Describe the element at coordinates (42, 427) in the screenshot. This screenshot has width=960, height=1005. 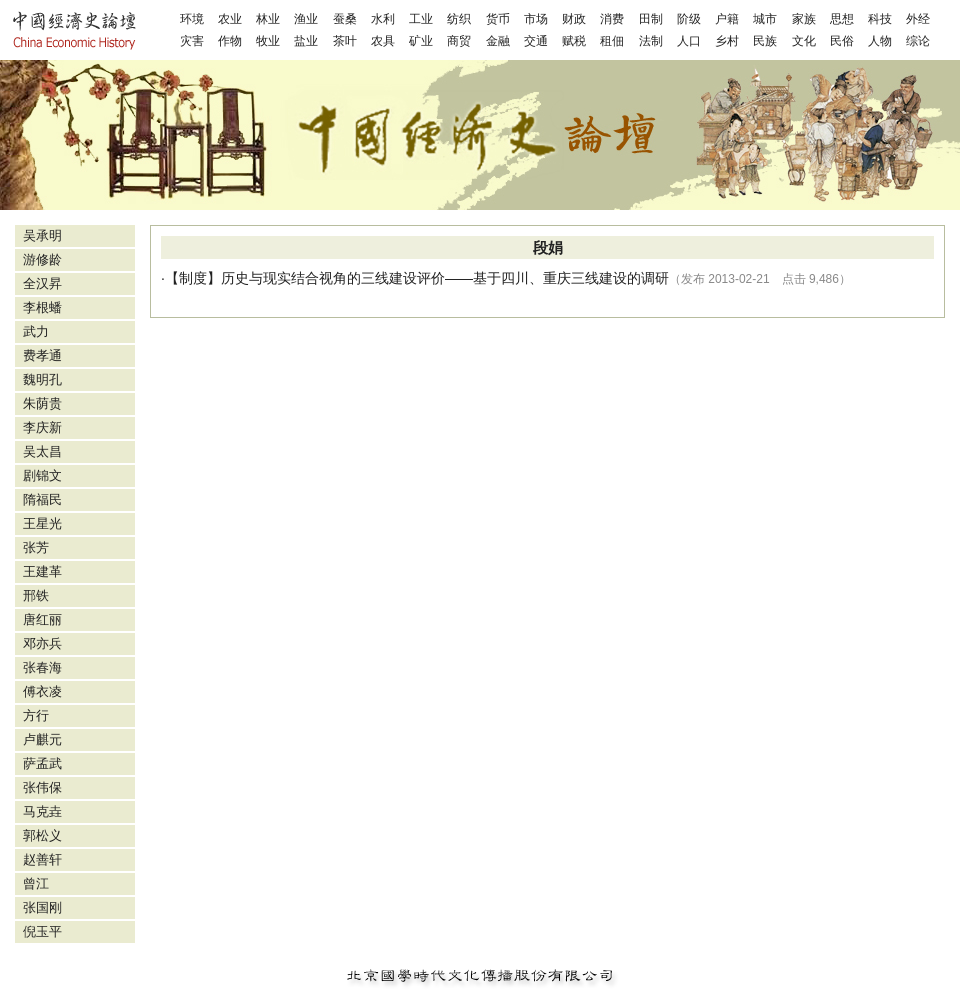
I see `李庆新` at that location.